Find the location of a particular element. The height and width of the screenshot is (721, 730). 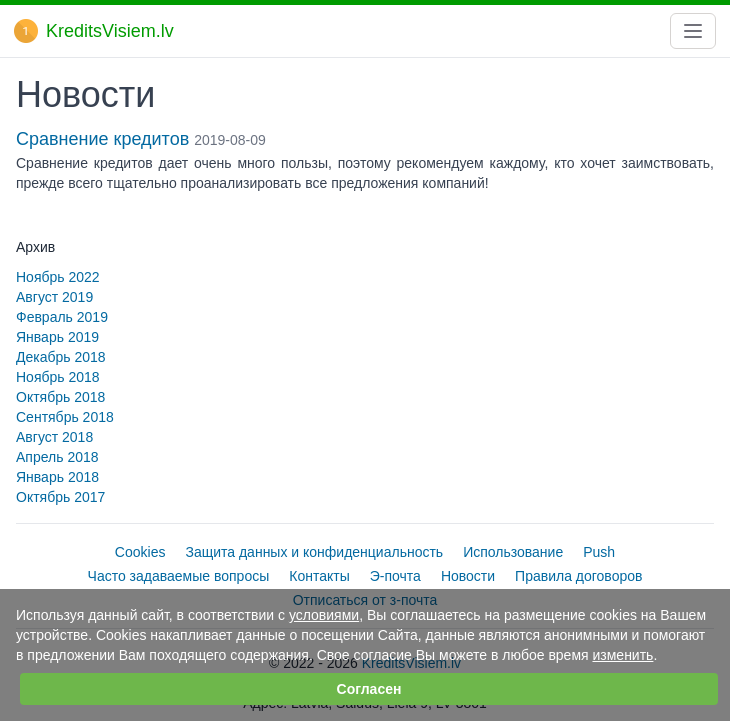

Октябрь 2017 is located at coordinates (60, 497).